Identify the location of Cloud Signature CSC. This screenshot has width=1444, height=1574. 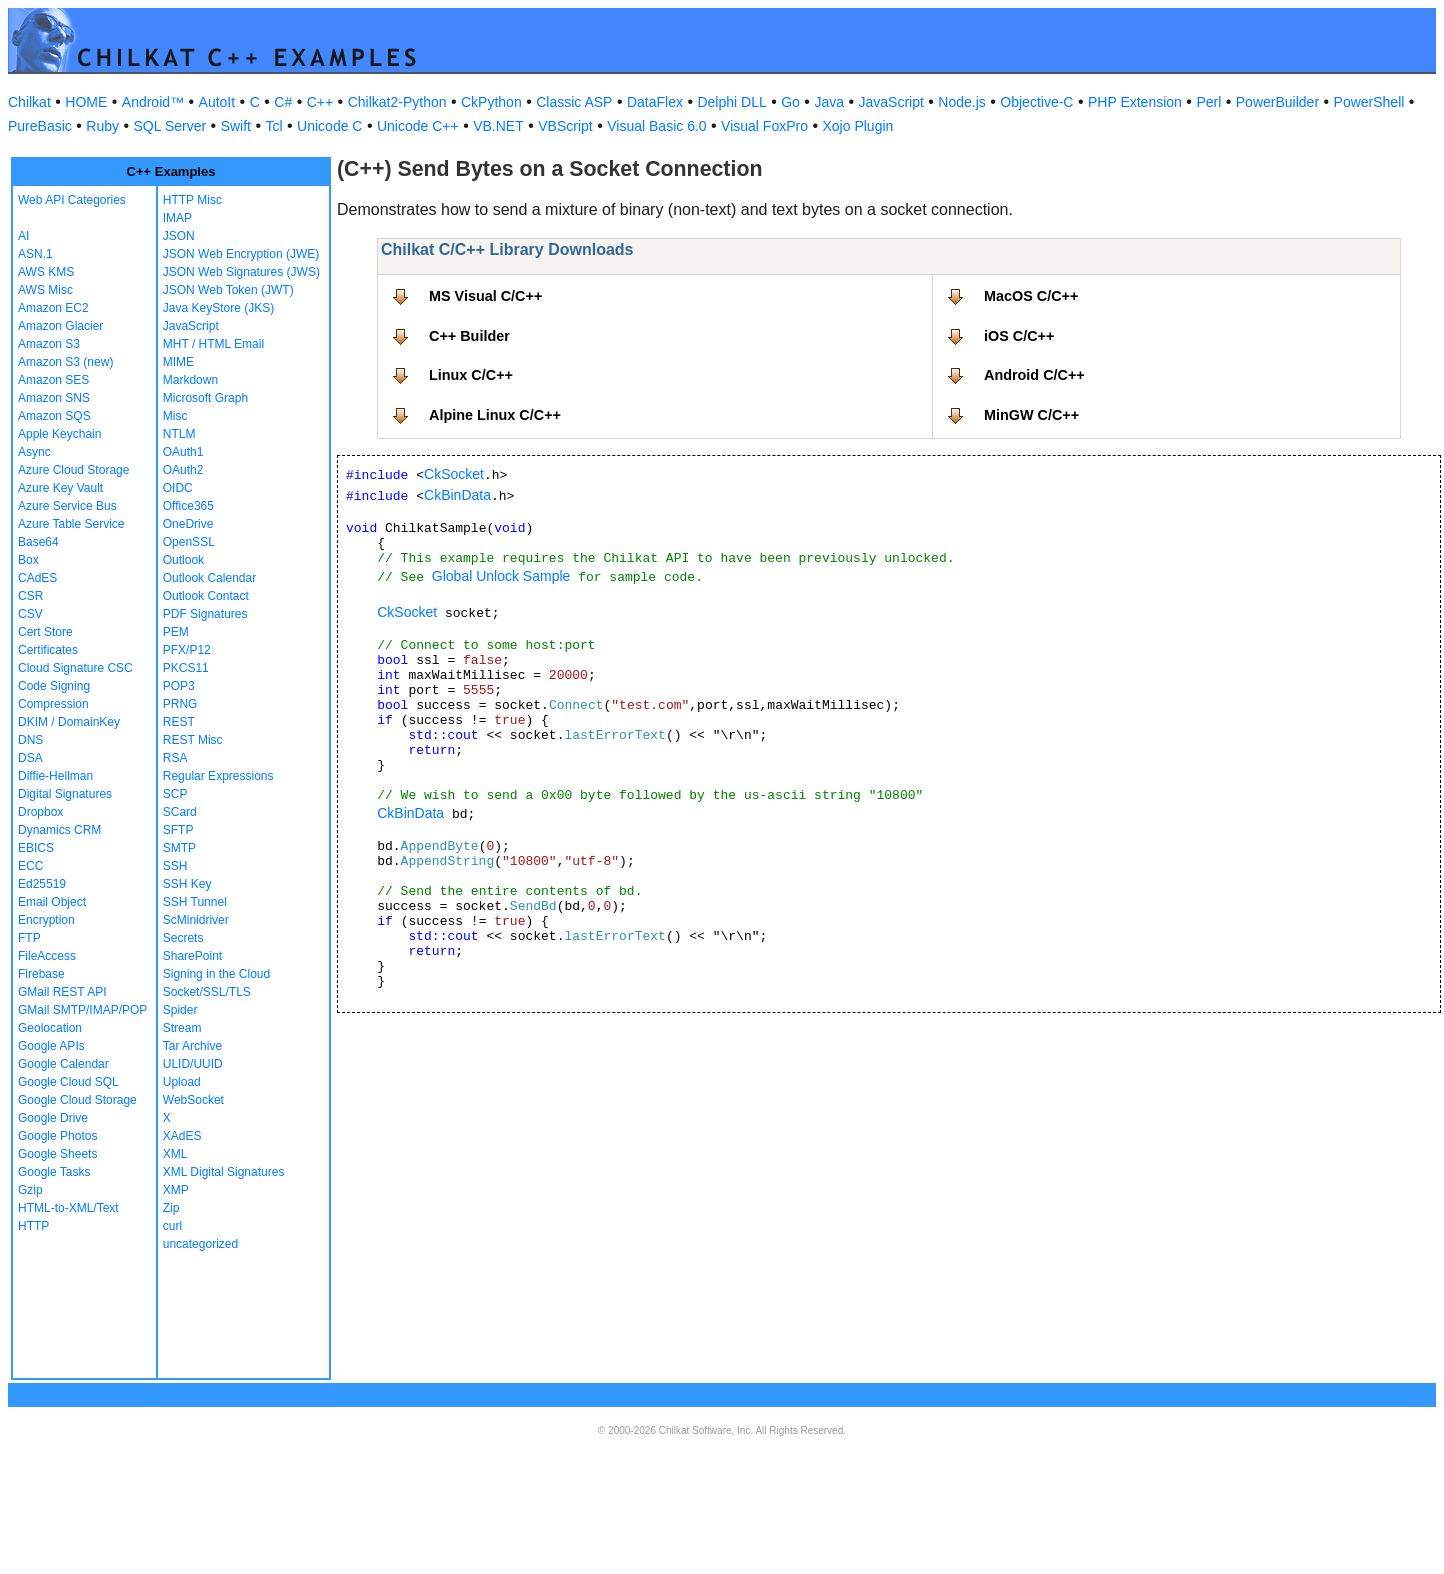
(75, 668).